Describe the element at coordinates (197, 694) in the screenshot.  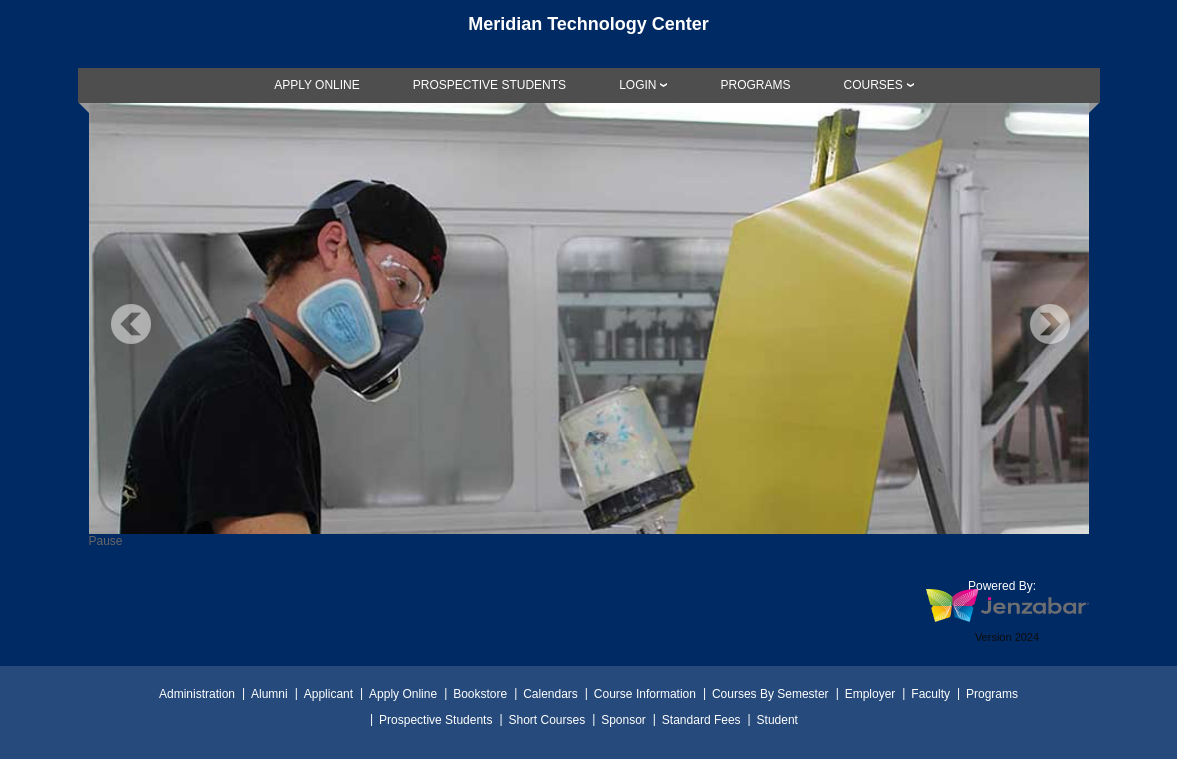
I see `Administration` at that location.